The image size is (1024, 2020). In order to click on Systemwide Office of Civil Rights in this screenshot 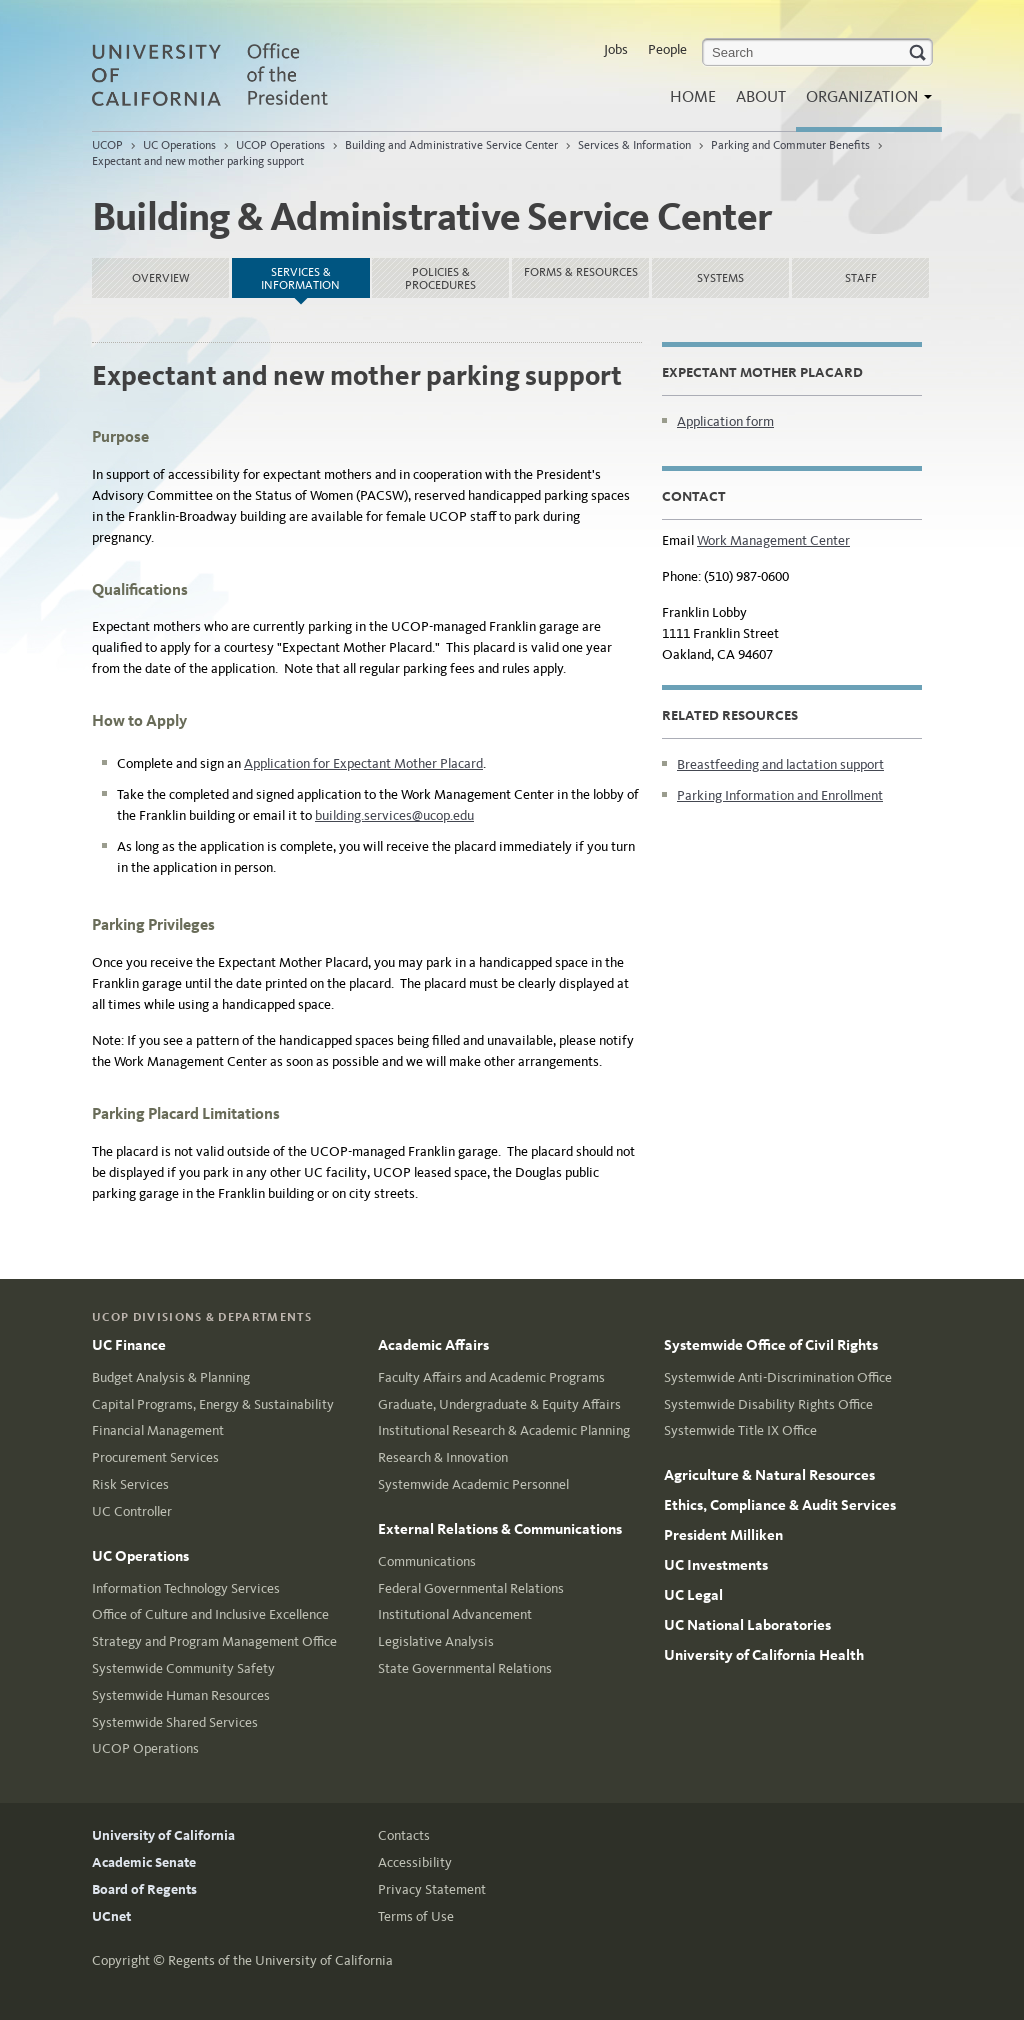, I will do `click(771, 1345)`.